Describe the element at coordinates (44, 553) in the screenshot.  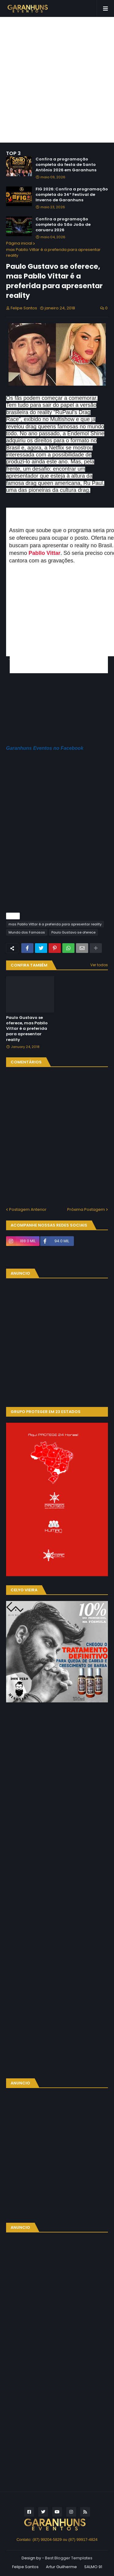
I see `Pabllo Vittar` at that location.